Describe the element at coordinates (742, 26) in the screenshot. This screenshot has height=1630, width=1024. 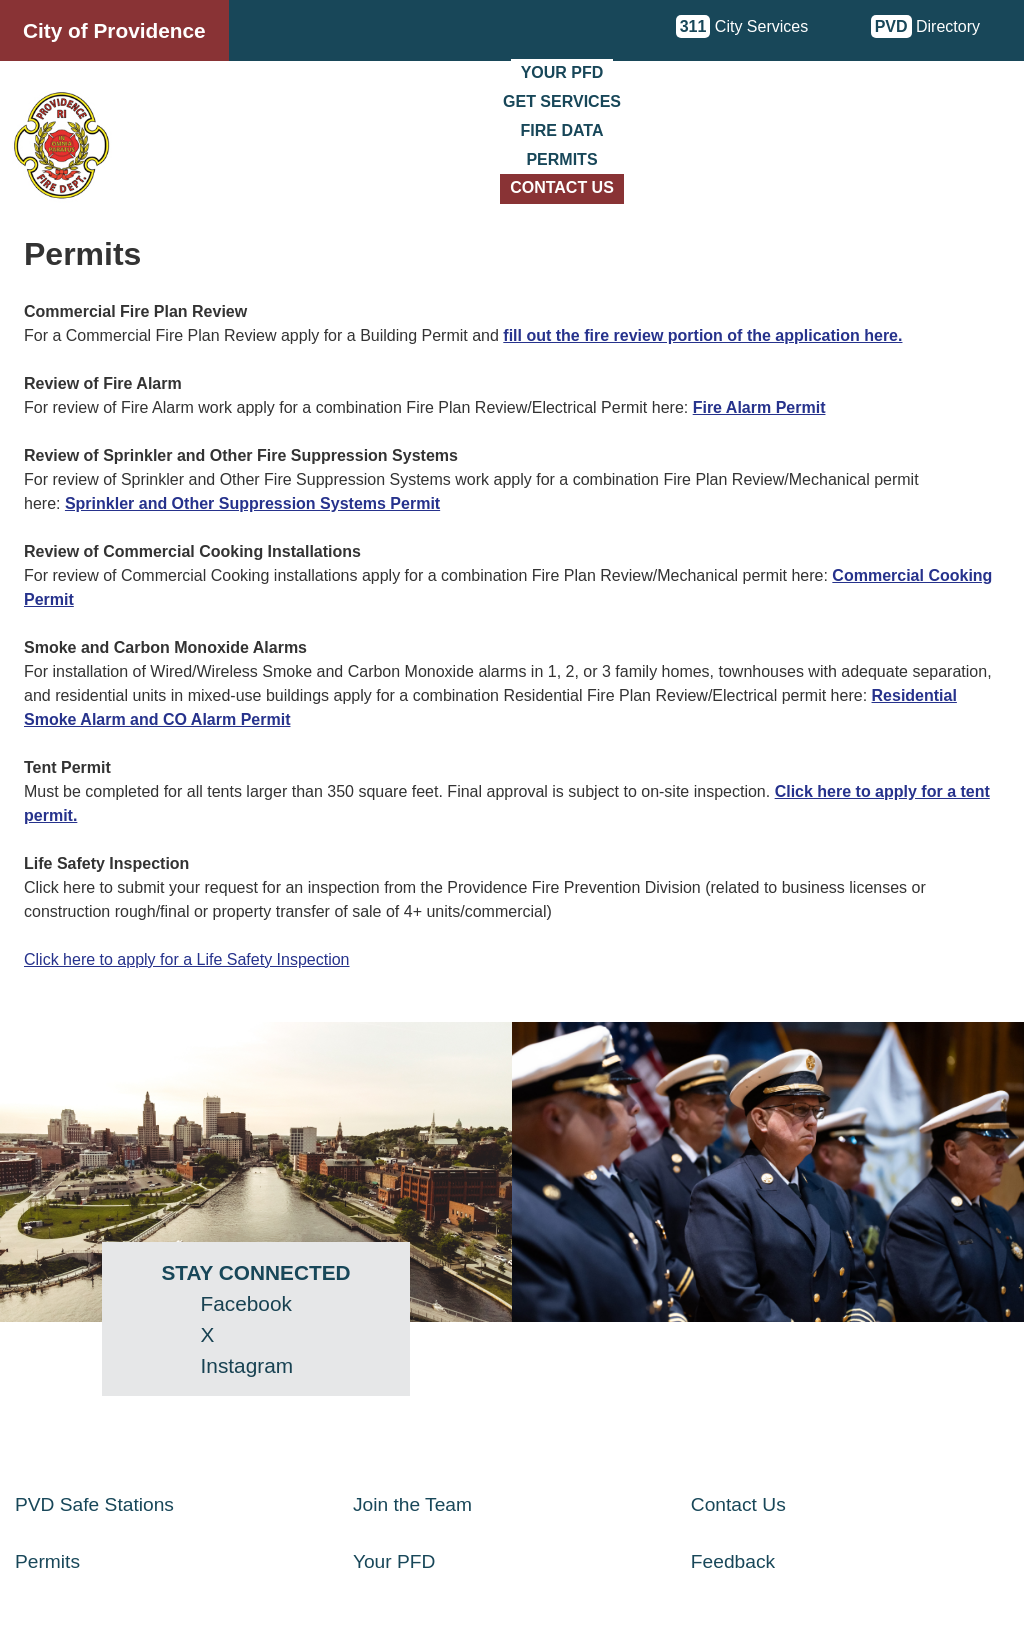
I see `City Services` at that location.